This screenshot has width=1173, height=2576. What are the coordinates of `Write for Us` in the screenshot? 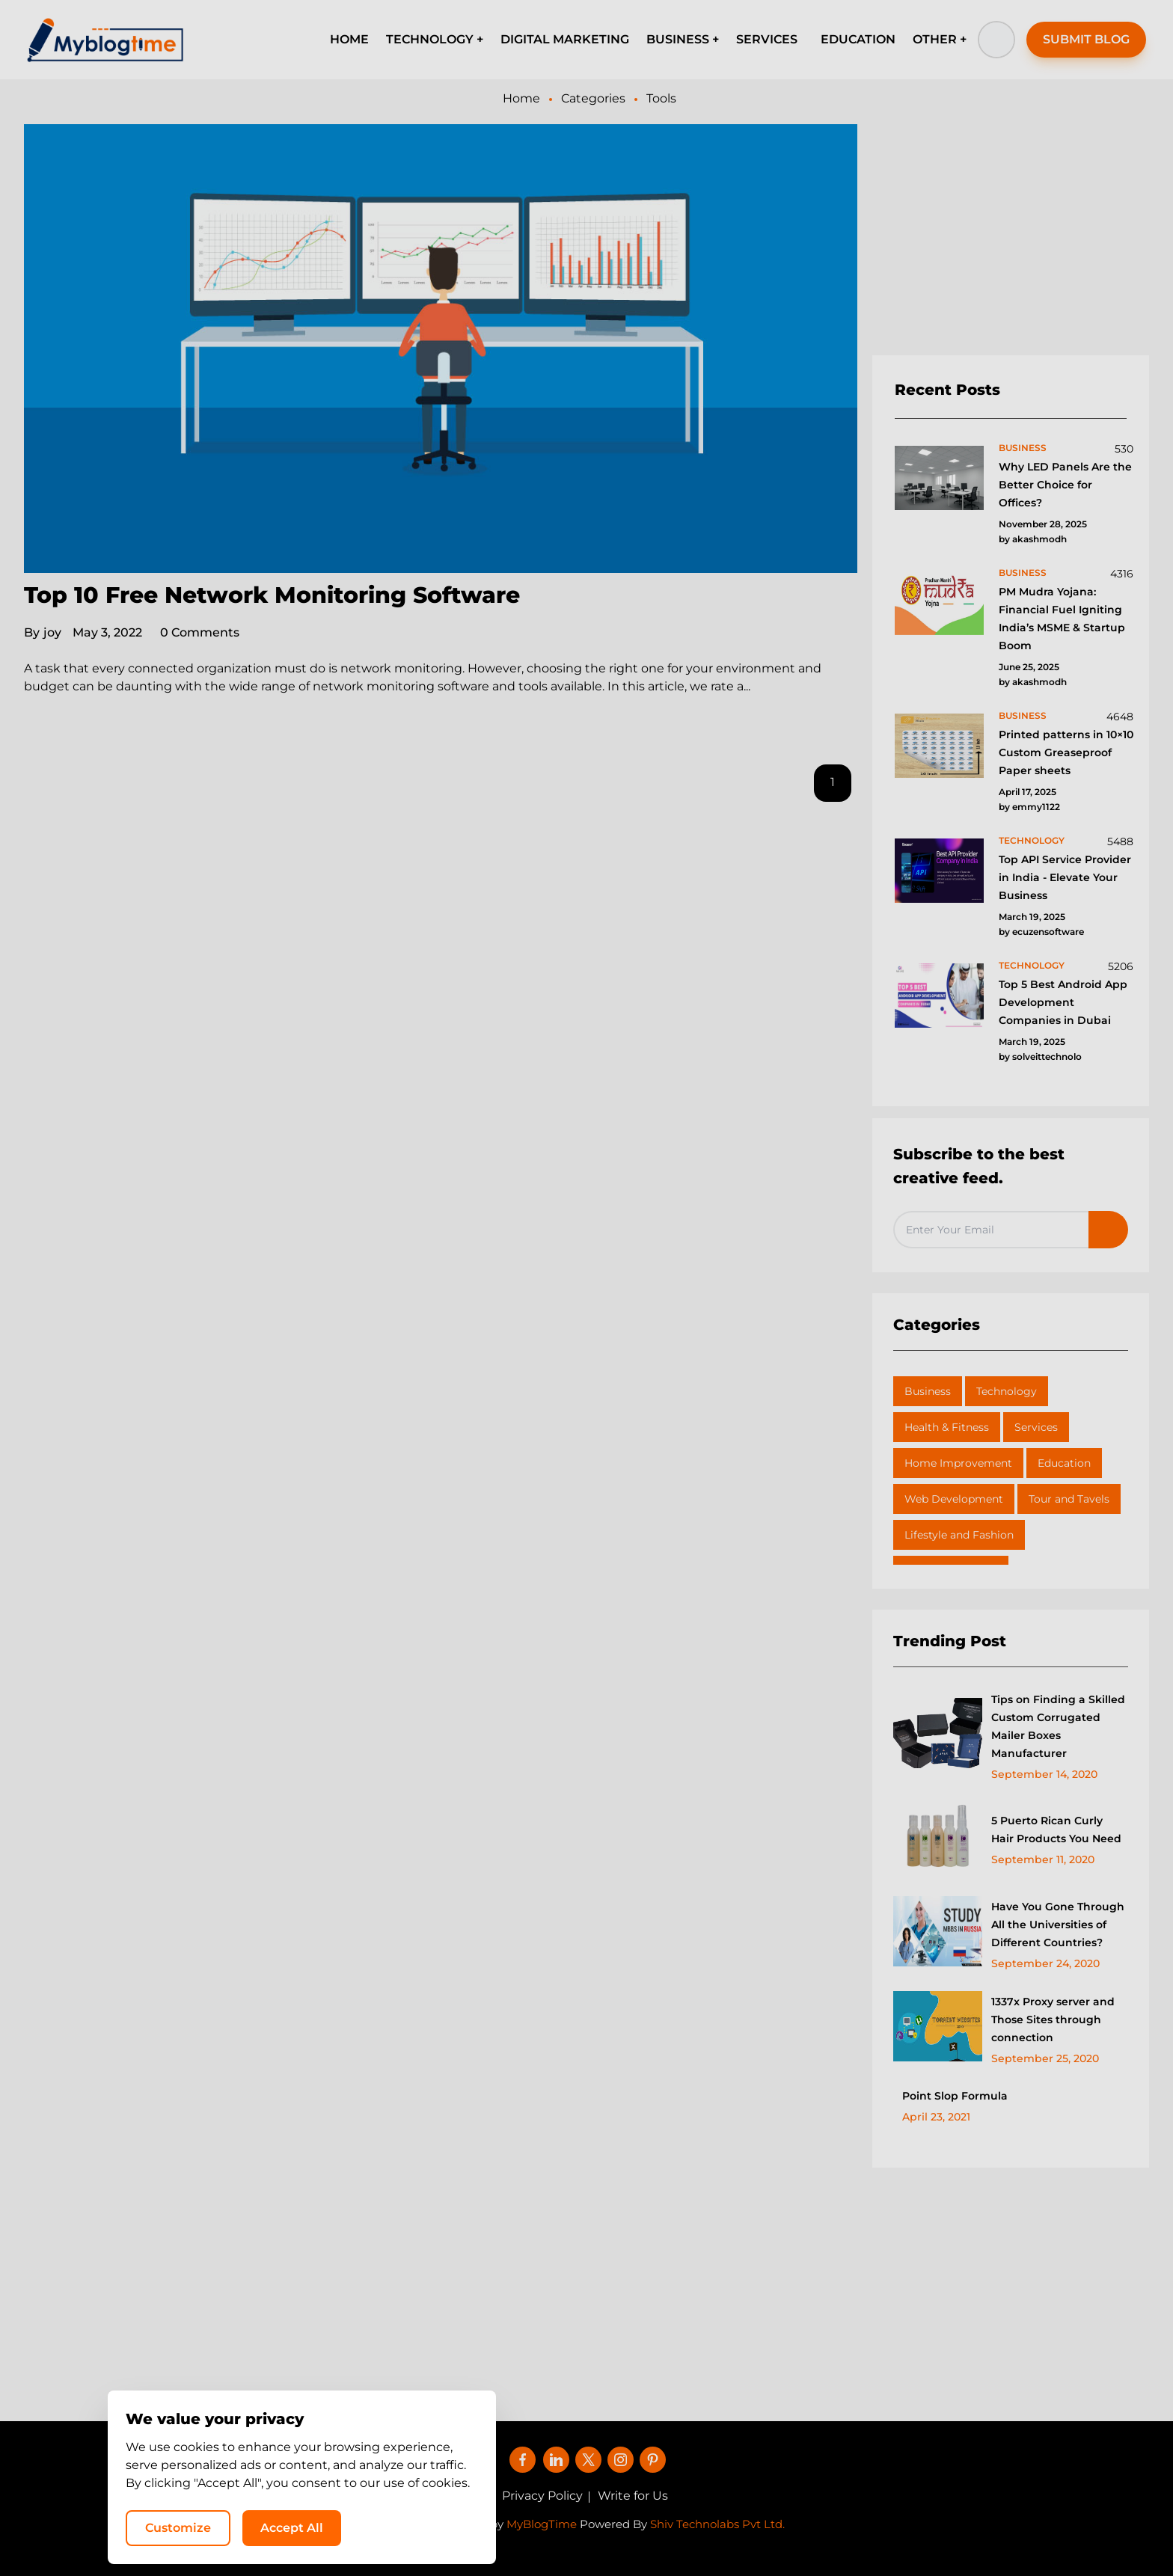 It's located at (633, 2495).